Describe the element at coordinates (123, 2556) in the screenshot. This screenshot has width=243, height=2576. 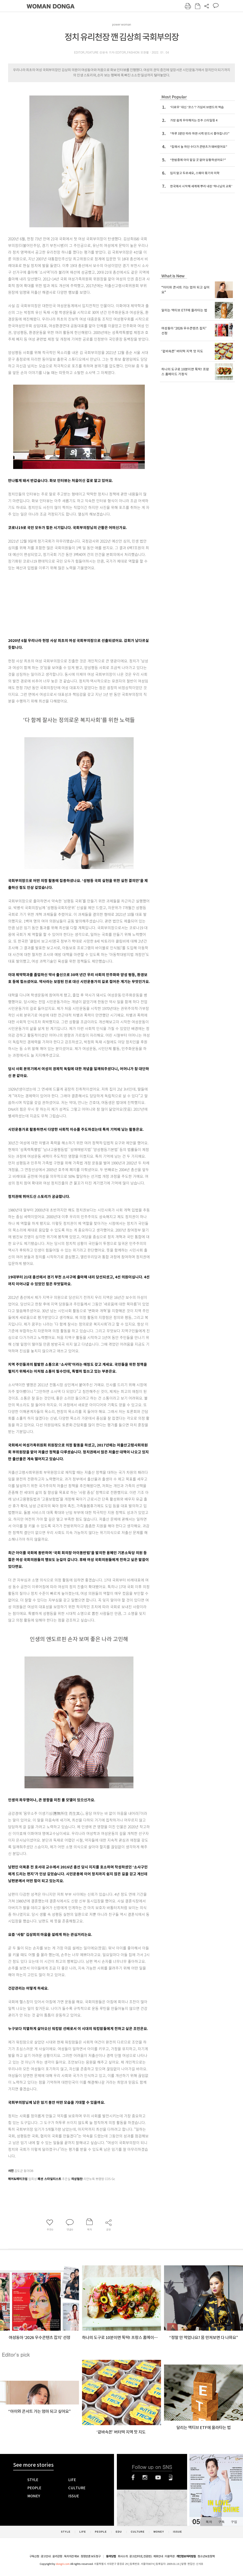
I see `회사소개` at that location.